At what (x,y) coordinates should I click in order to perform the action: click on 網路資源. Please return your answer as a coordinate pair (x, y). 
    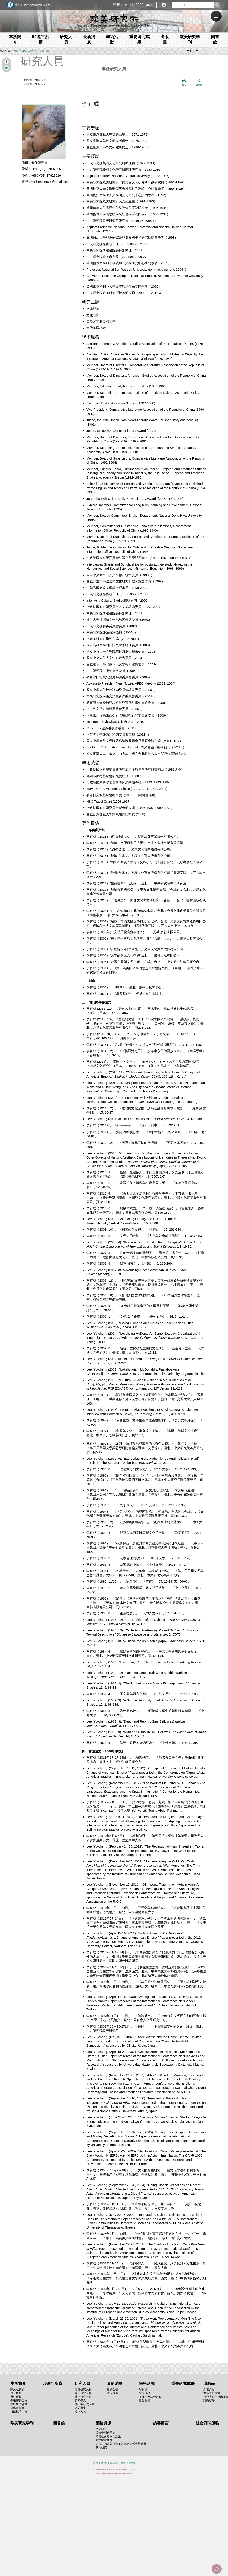
    Looking at the image, I should click on (103, 2423).